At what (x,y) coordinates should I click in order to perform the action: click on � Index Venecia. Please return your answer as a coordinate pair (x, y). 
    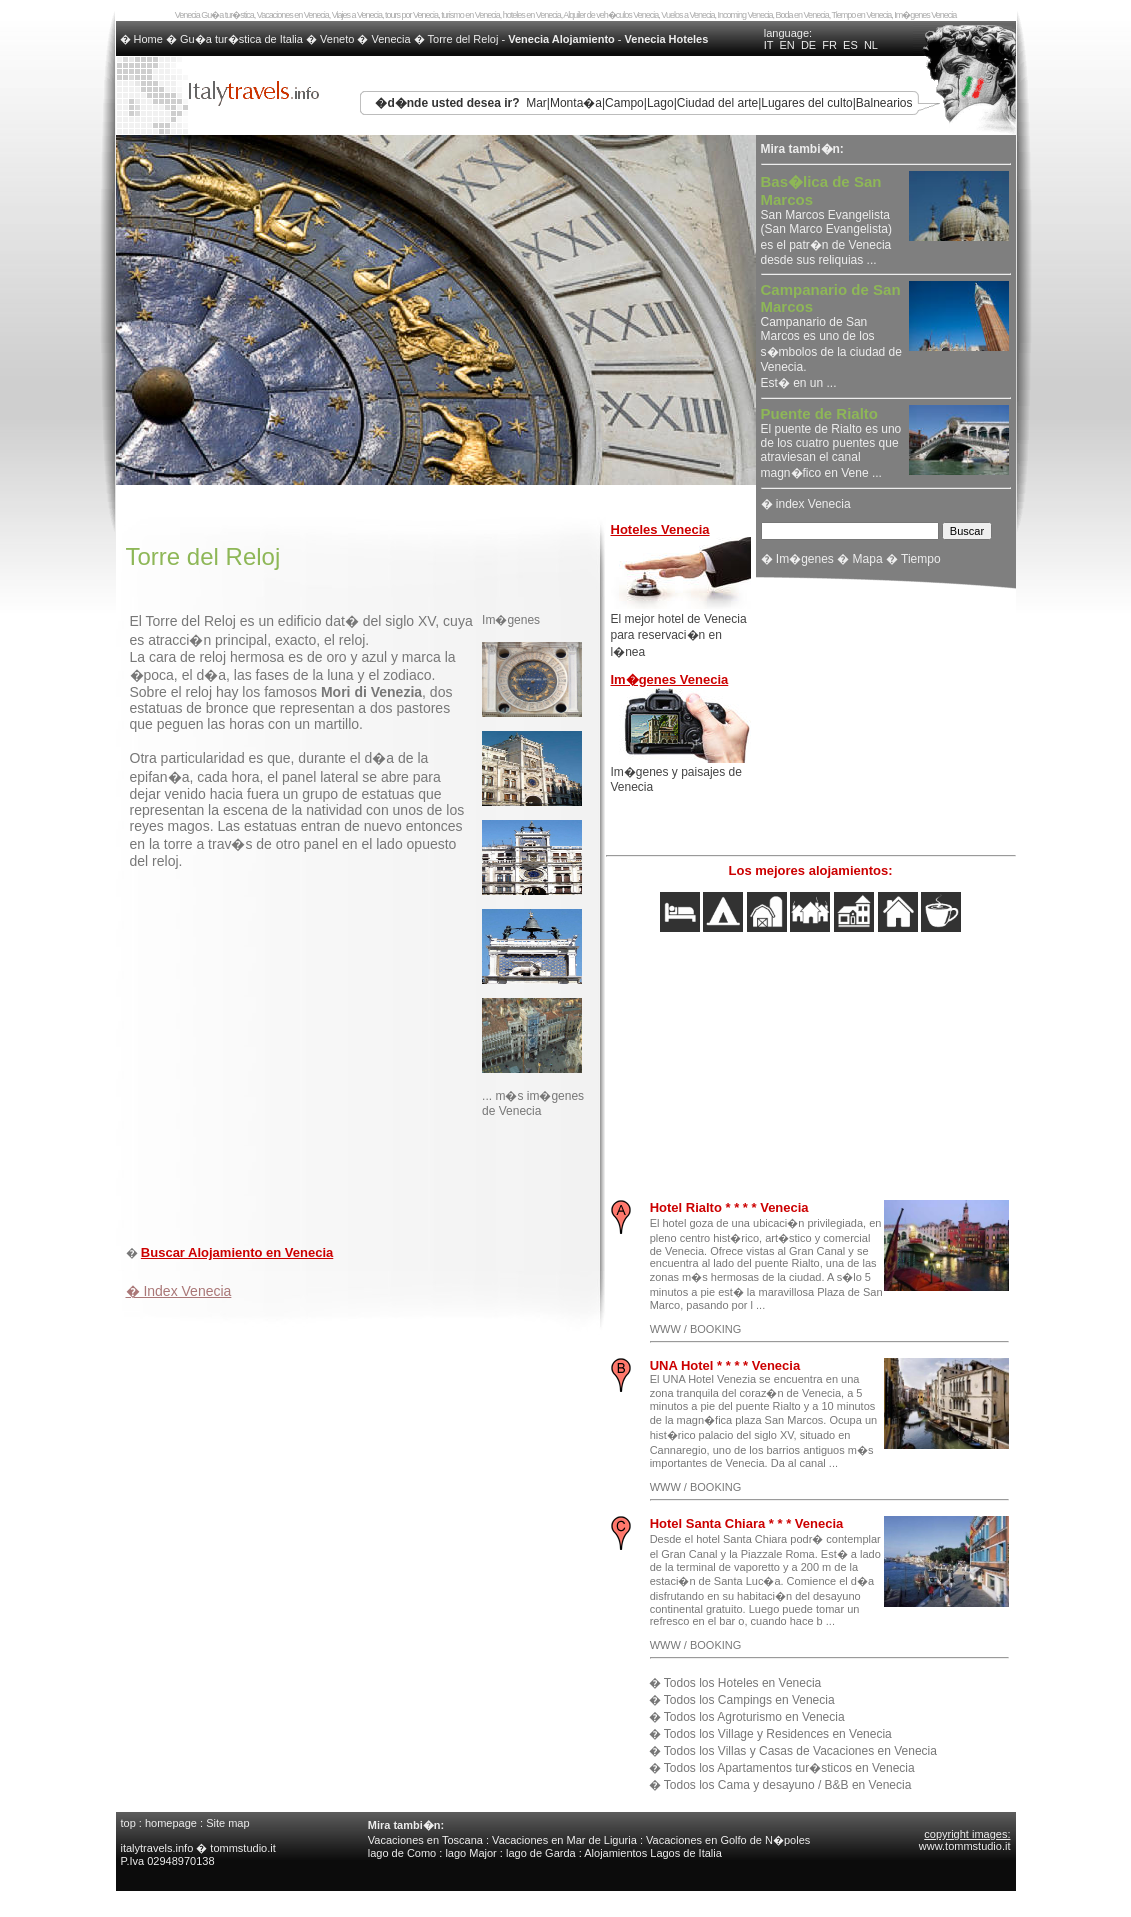
    Looking at the image, I should click on (179, 1291).